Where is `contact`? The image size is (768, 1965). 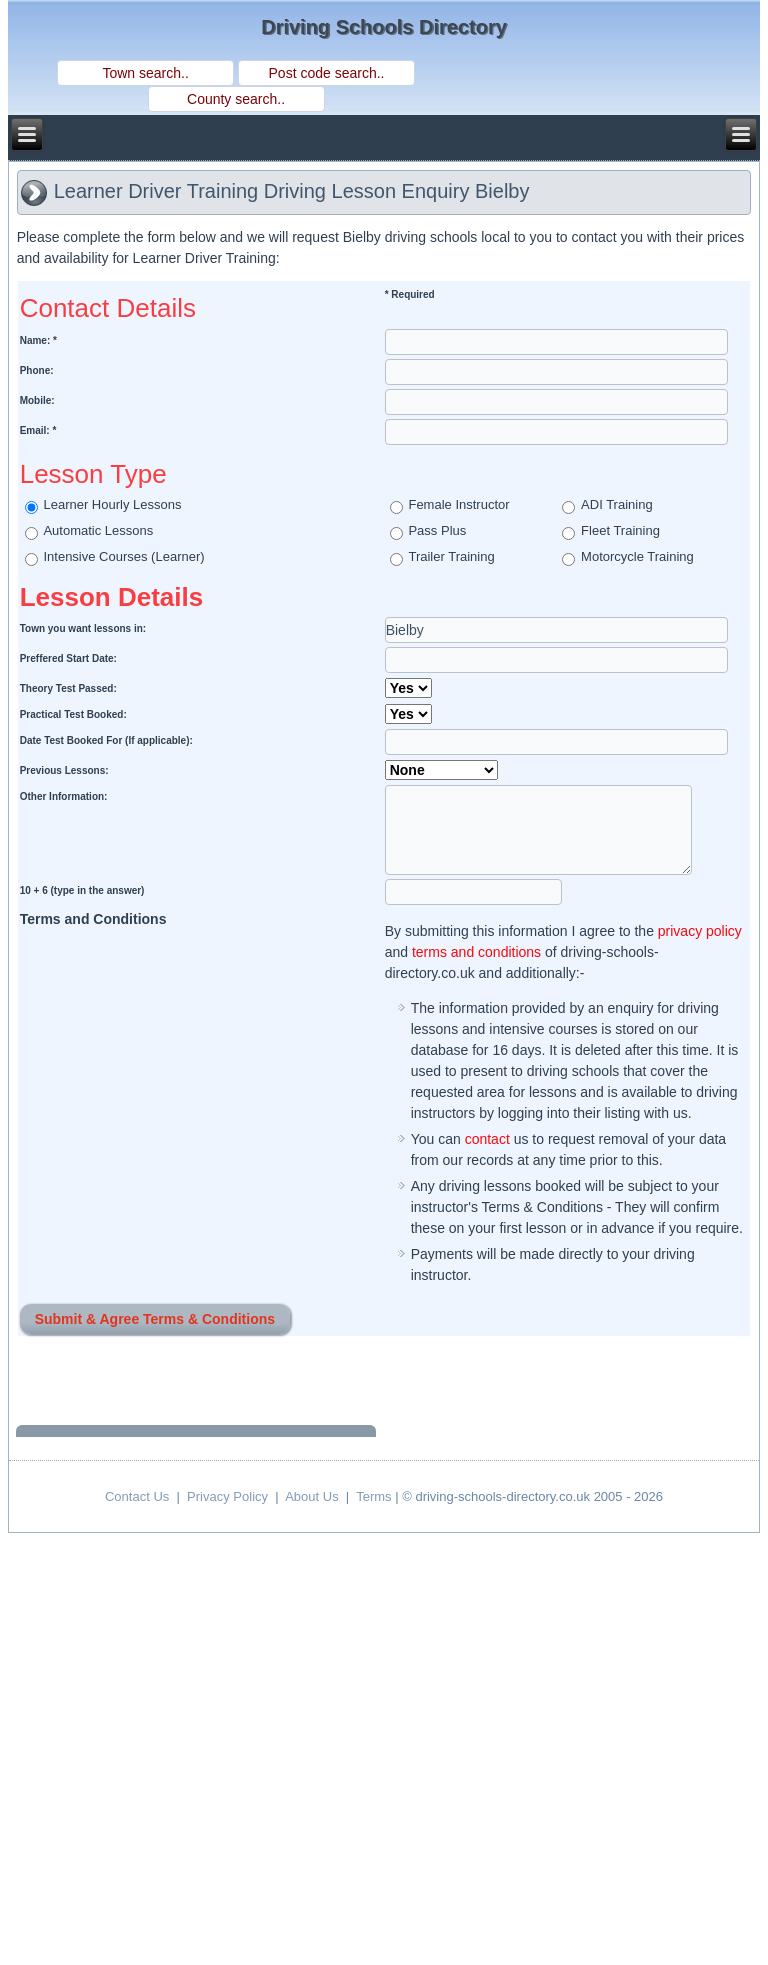 contact is located at coordinates (487, 1139).